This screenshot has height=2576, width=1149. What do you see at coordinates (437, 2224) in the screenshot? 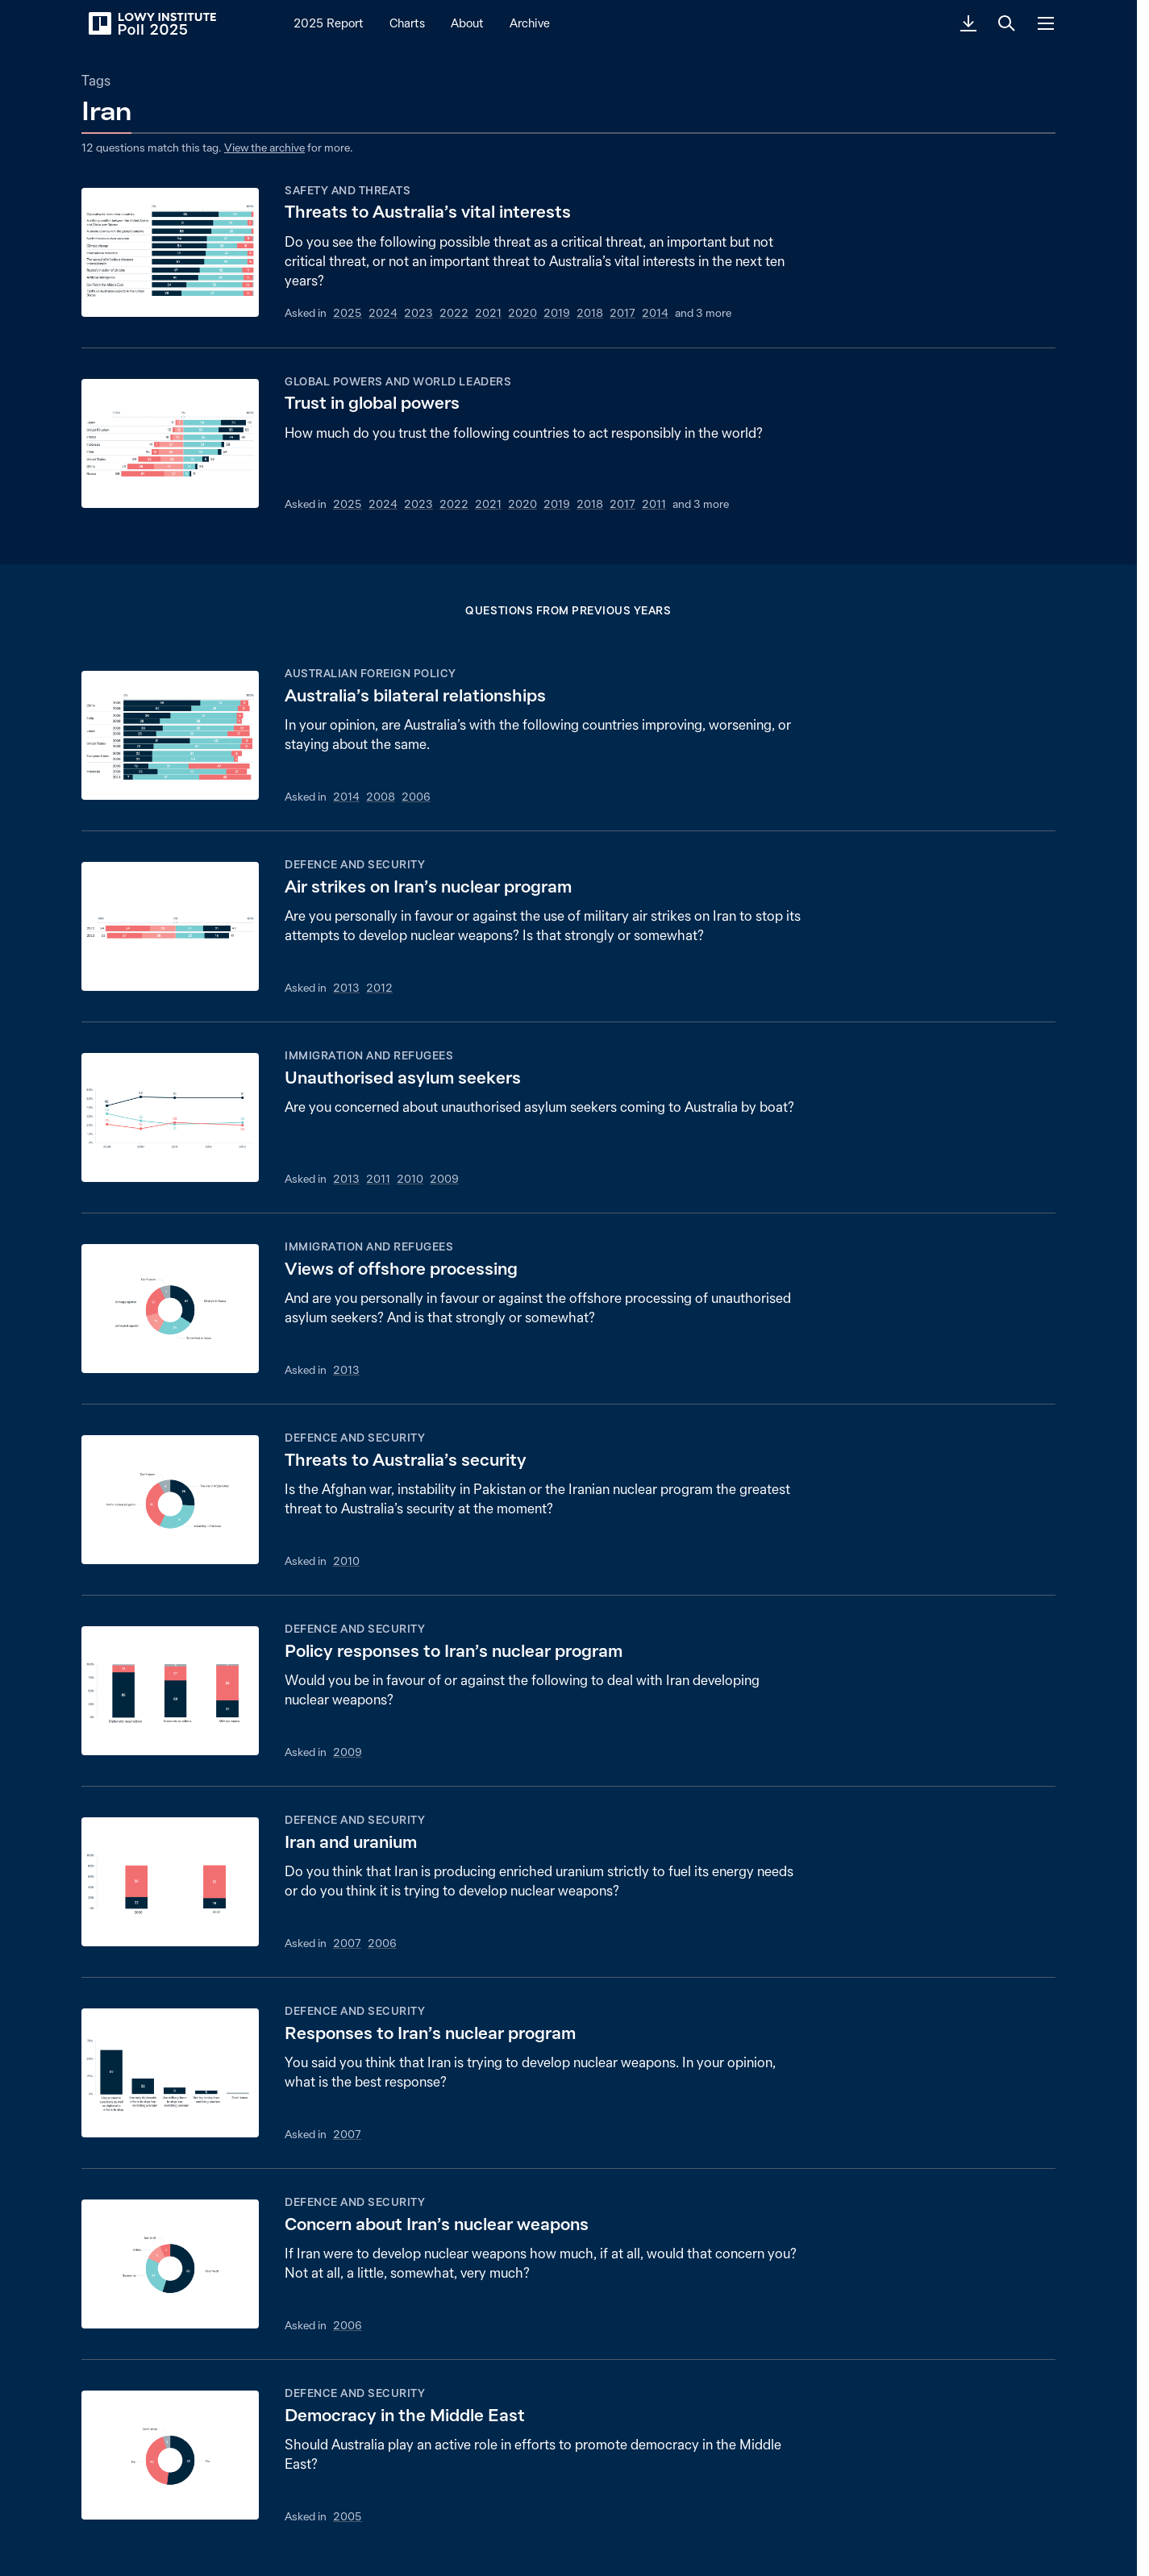
I see `Concern about Iran’s nuclear weapons` at bounding box center [437, 2224].